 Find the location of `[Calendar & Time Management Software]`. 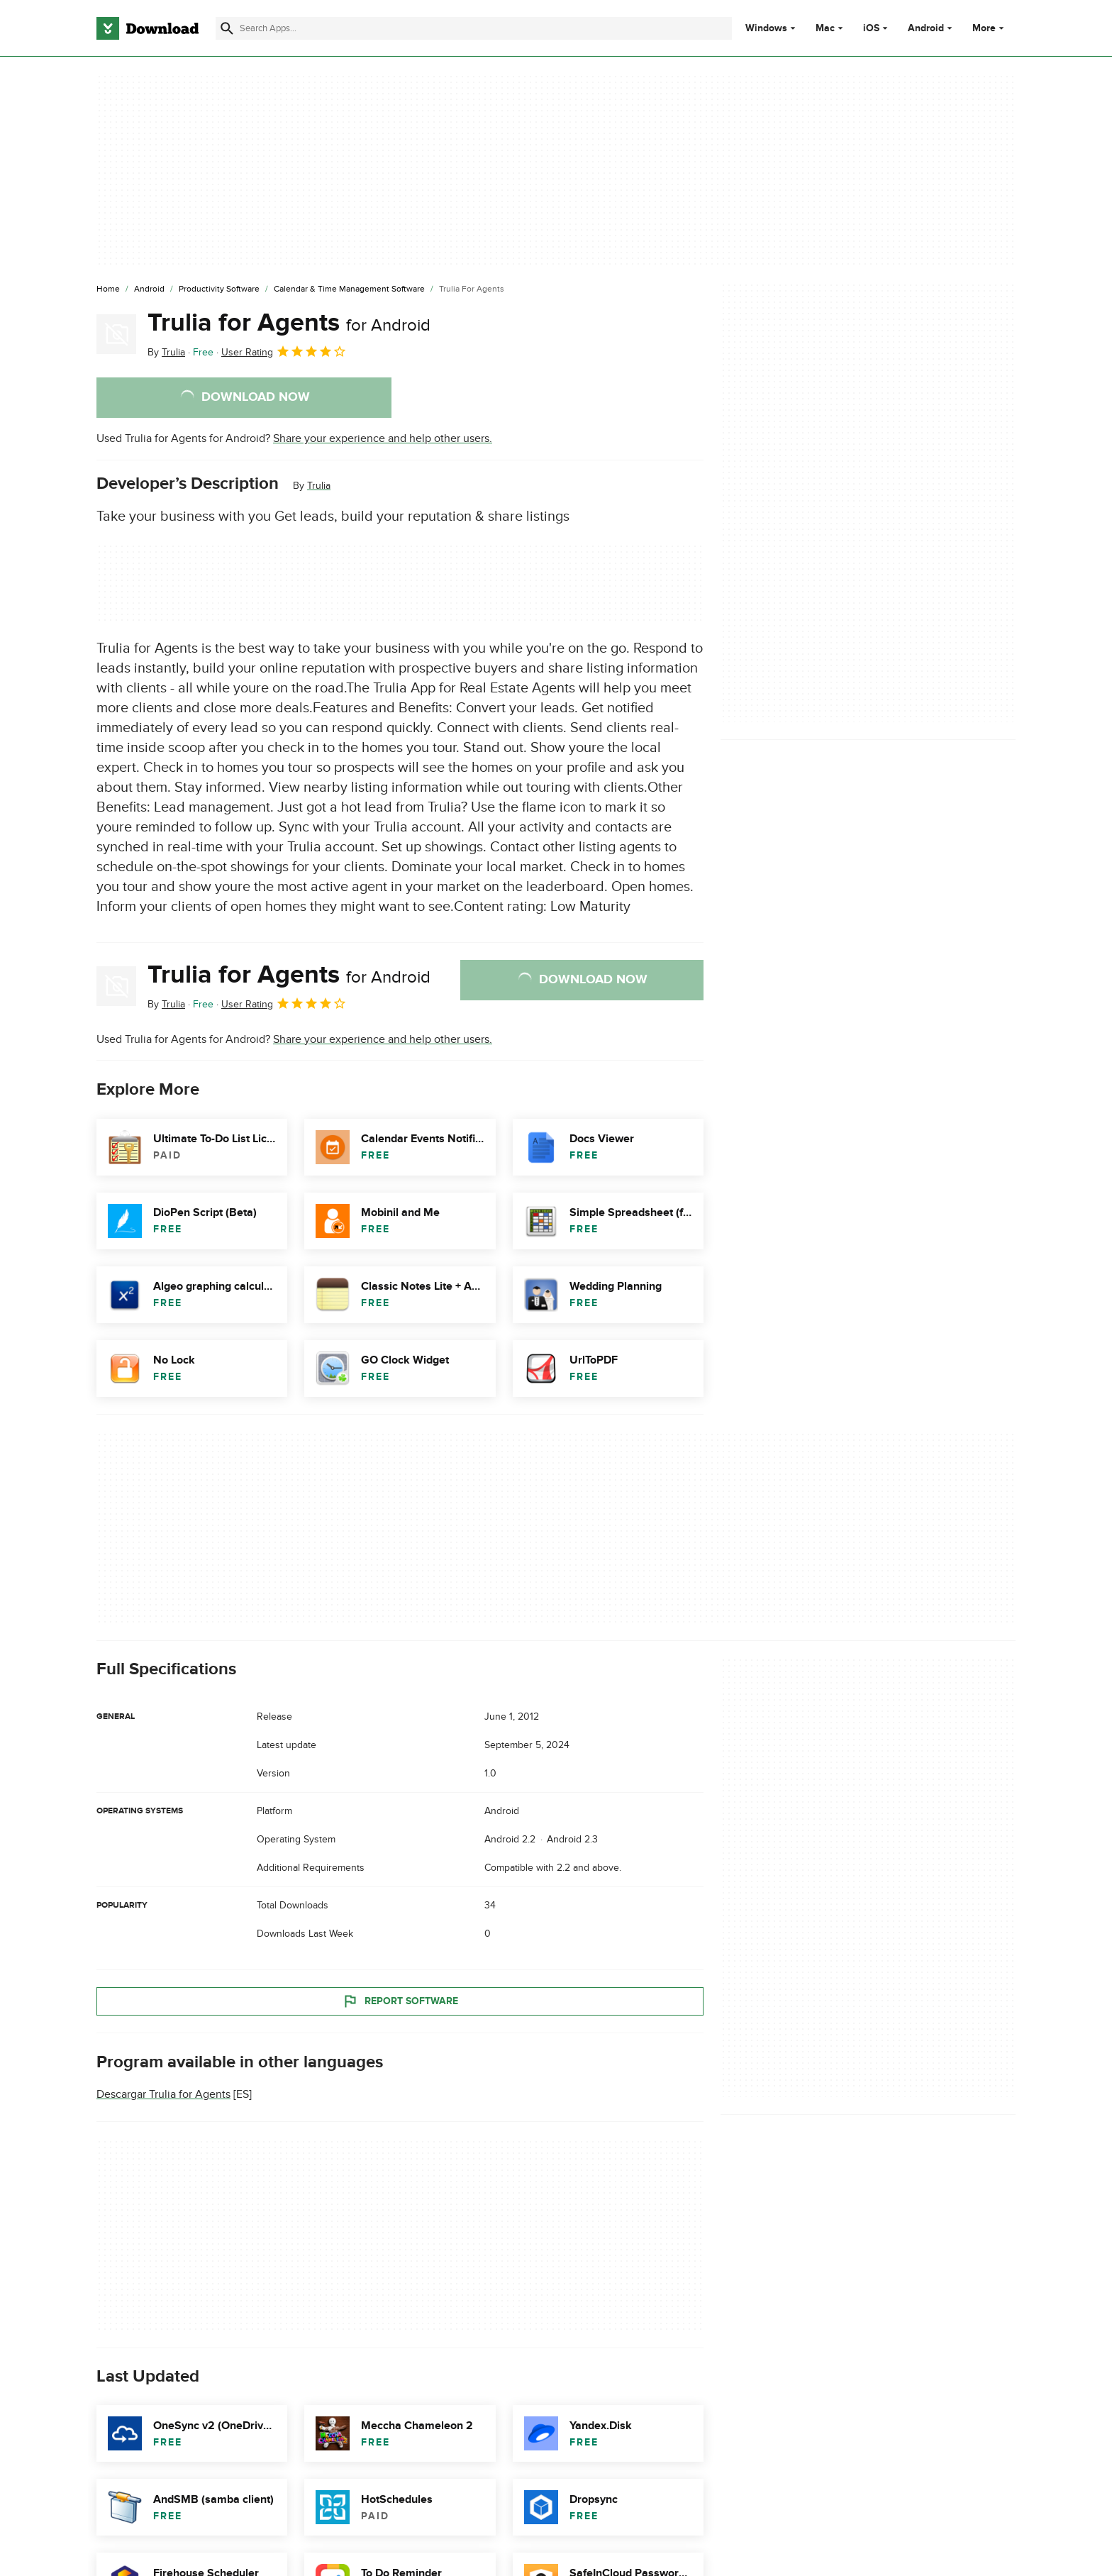

[Calendar & Time Management Software] is located at coordinates (349, 289).